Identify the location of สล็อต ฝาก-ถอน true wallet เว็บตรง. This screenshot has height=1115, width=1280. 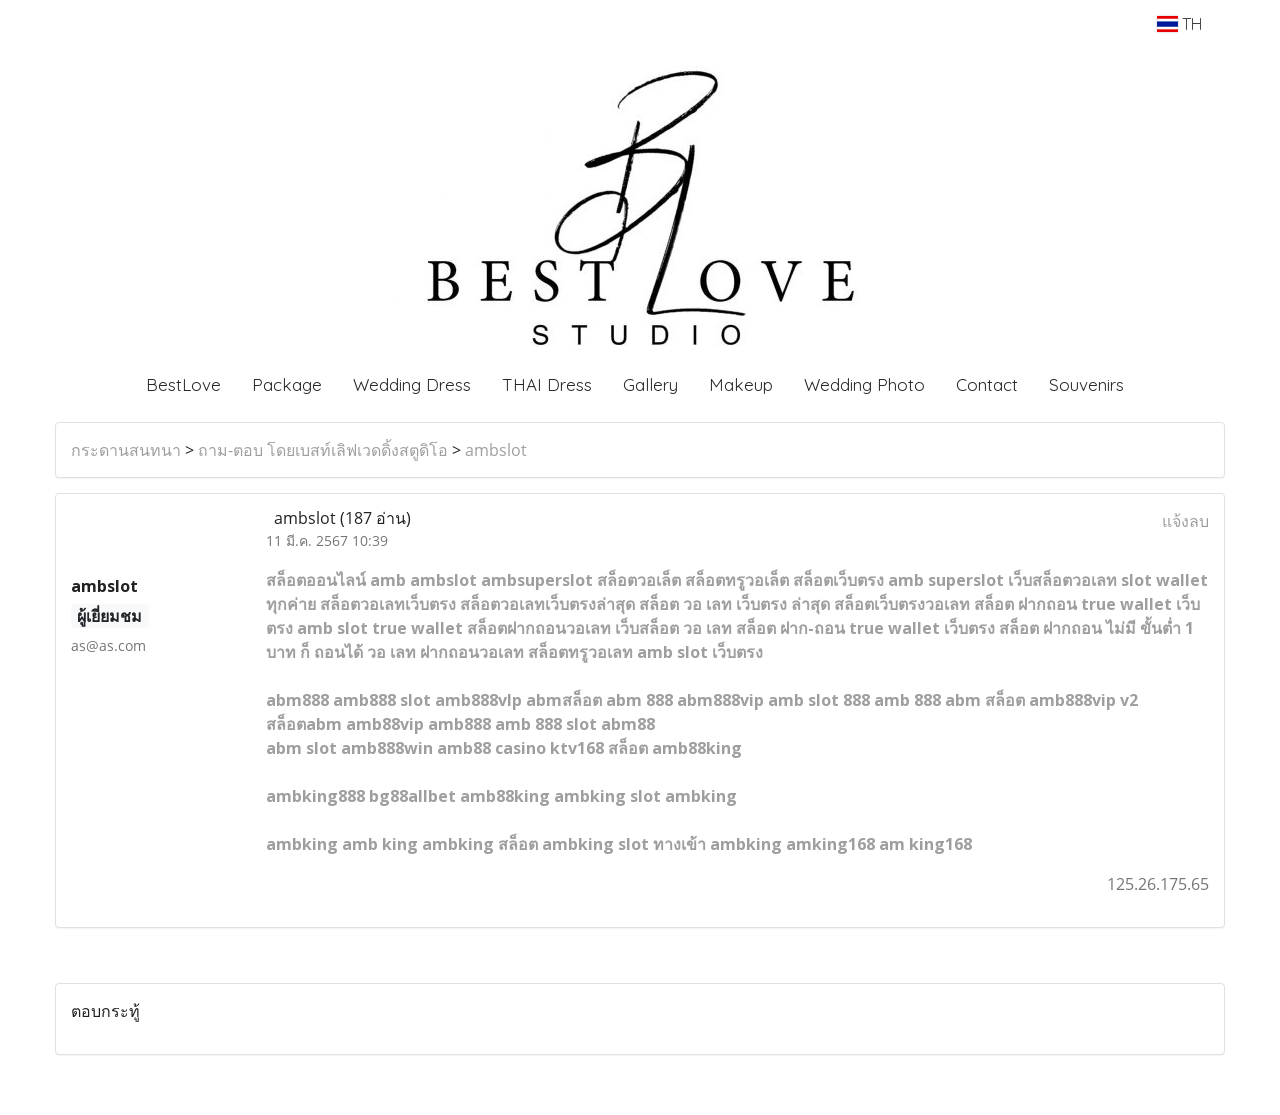
(865, 628).